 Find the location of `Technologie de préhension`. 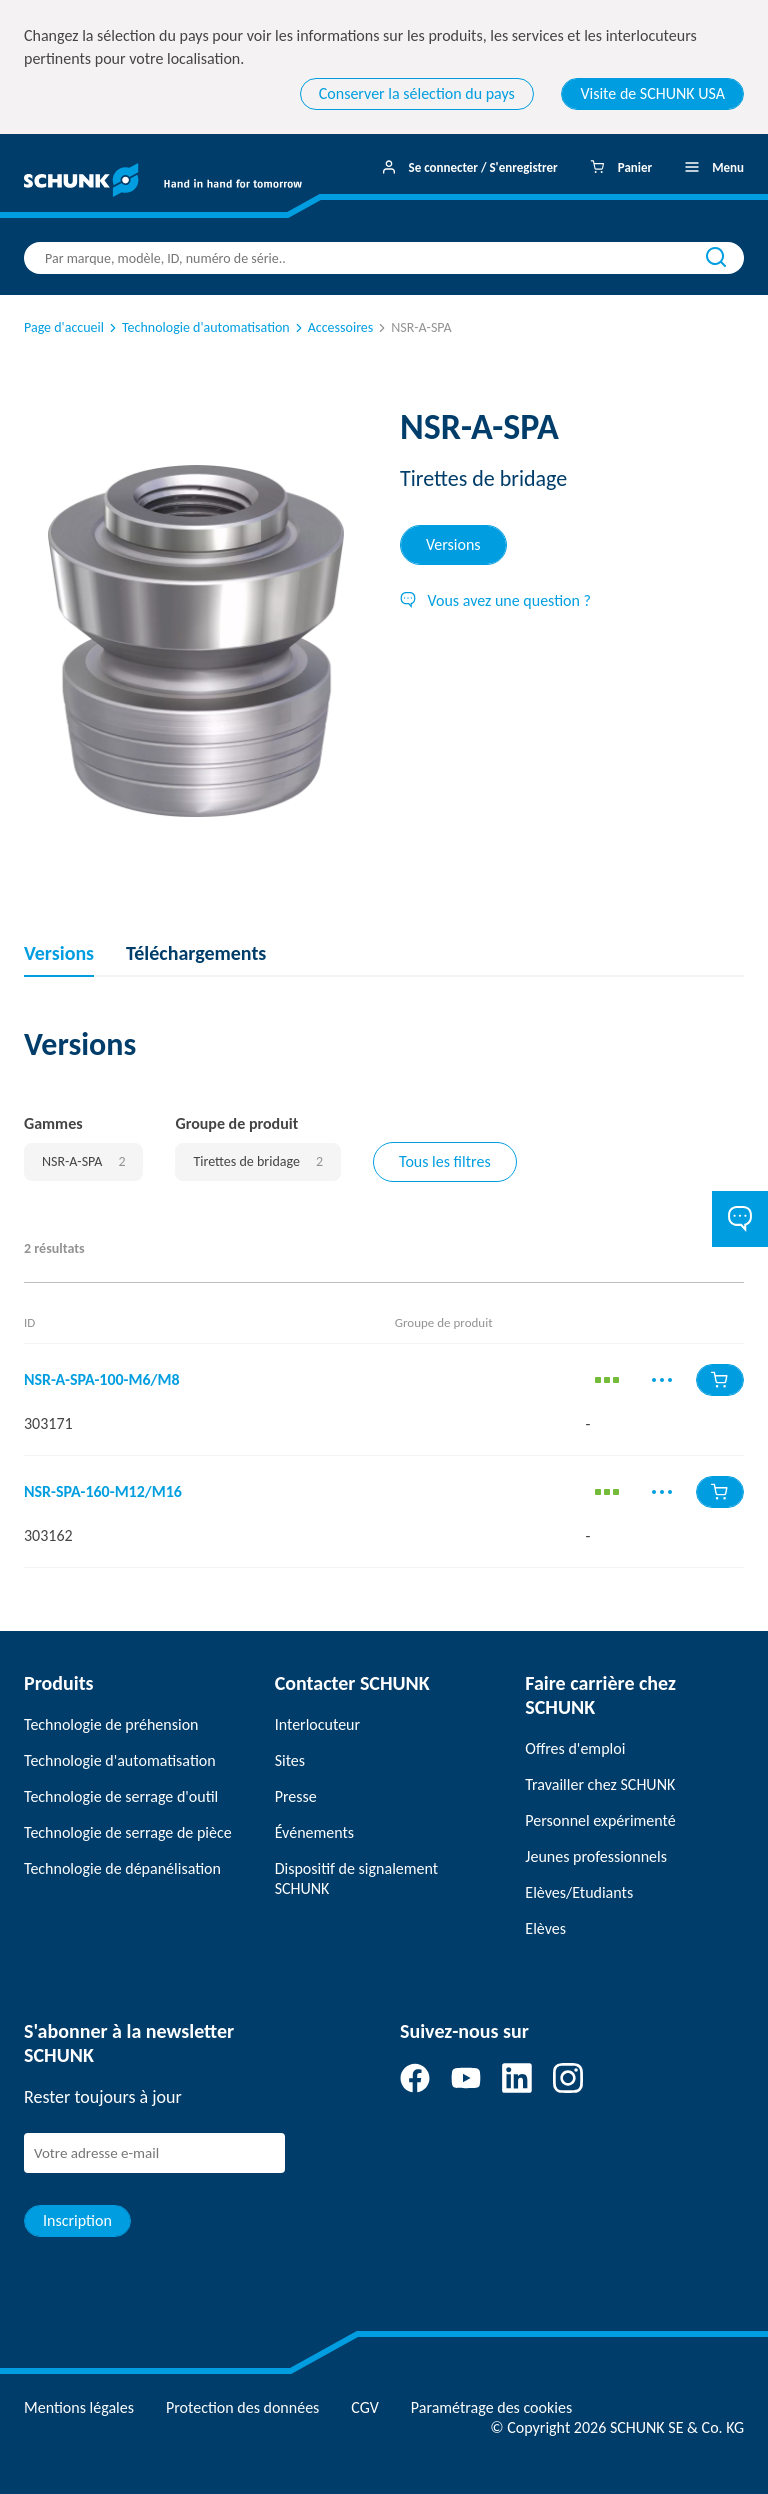

Technologie de préhension is located at coordinates (111, 1724).